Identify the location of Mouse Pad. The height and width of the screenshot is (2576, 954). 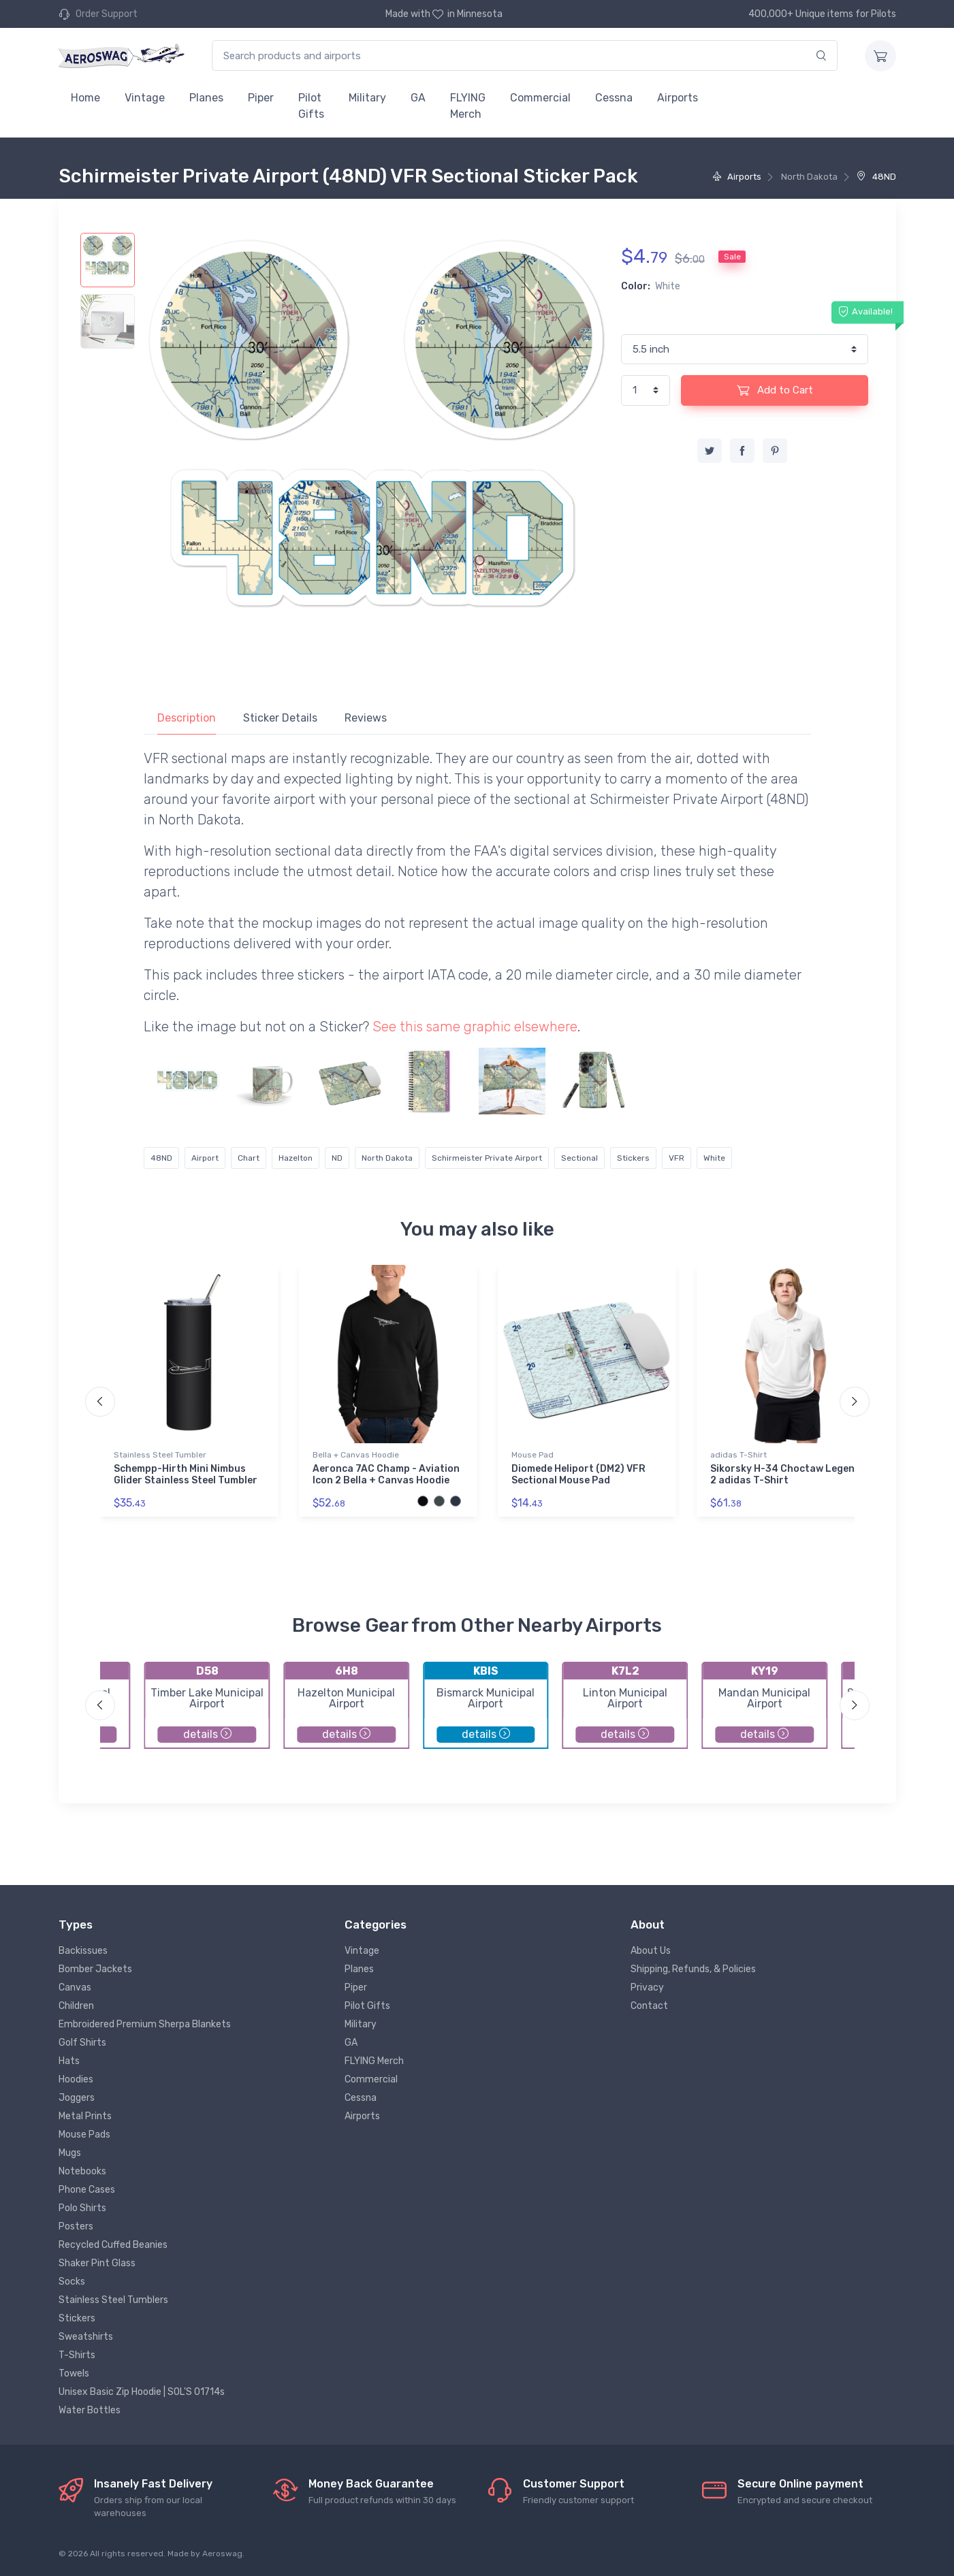
(532, 1455).